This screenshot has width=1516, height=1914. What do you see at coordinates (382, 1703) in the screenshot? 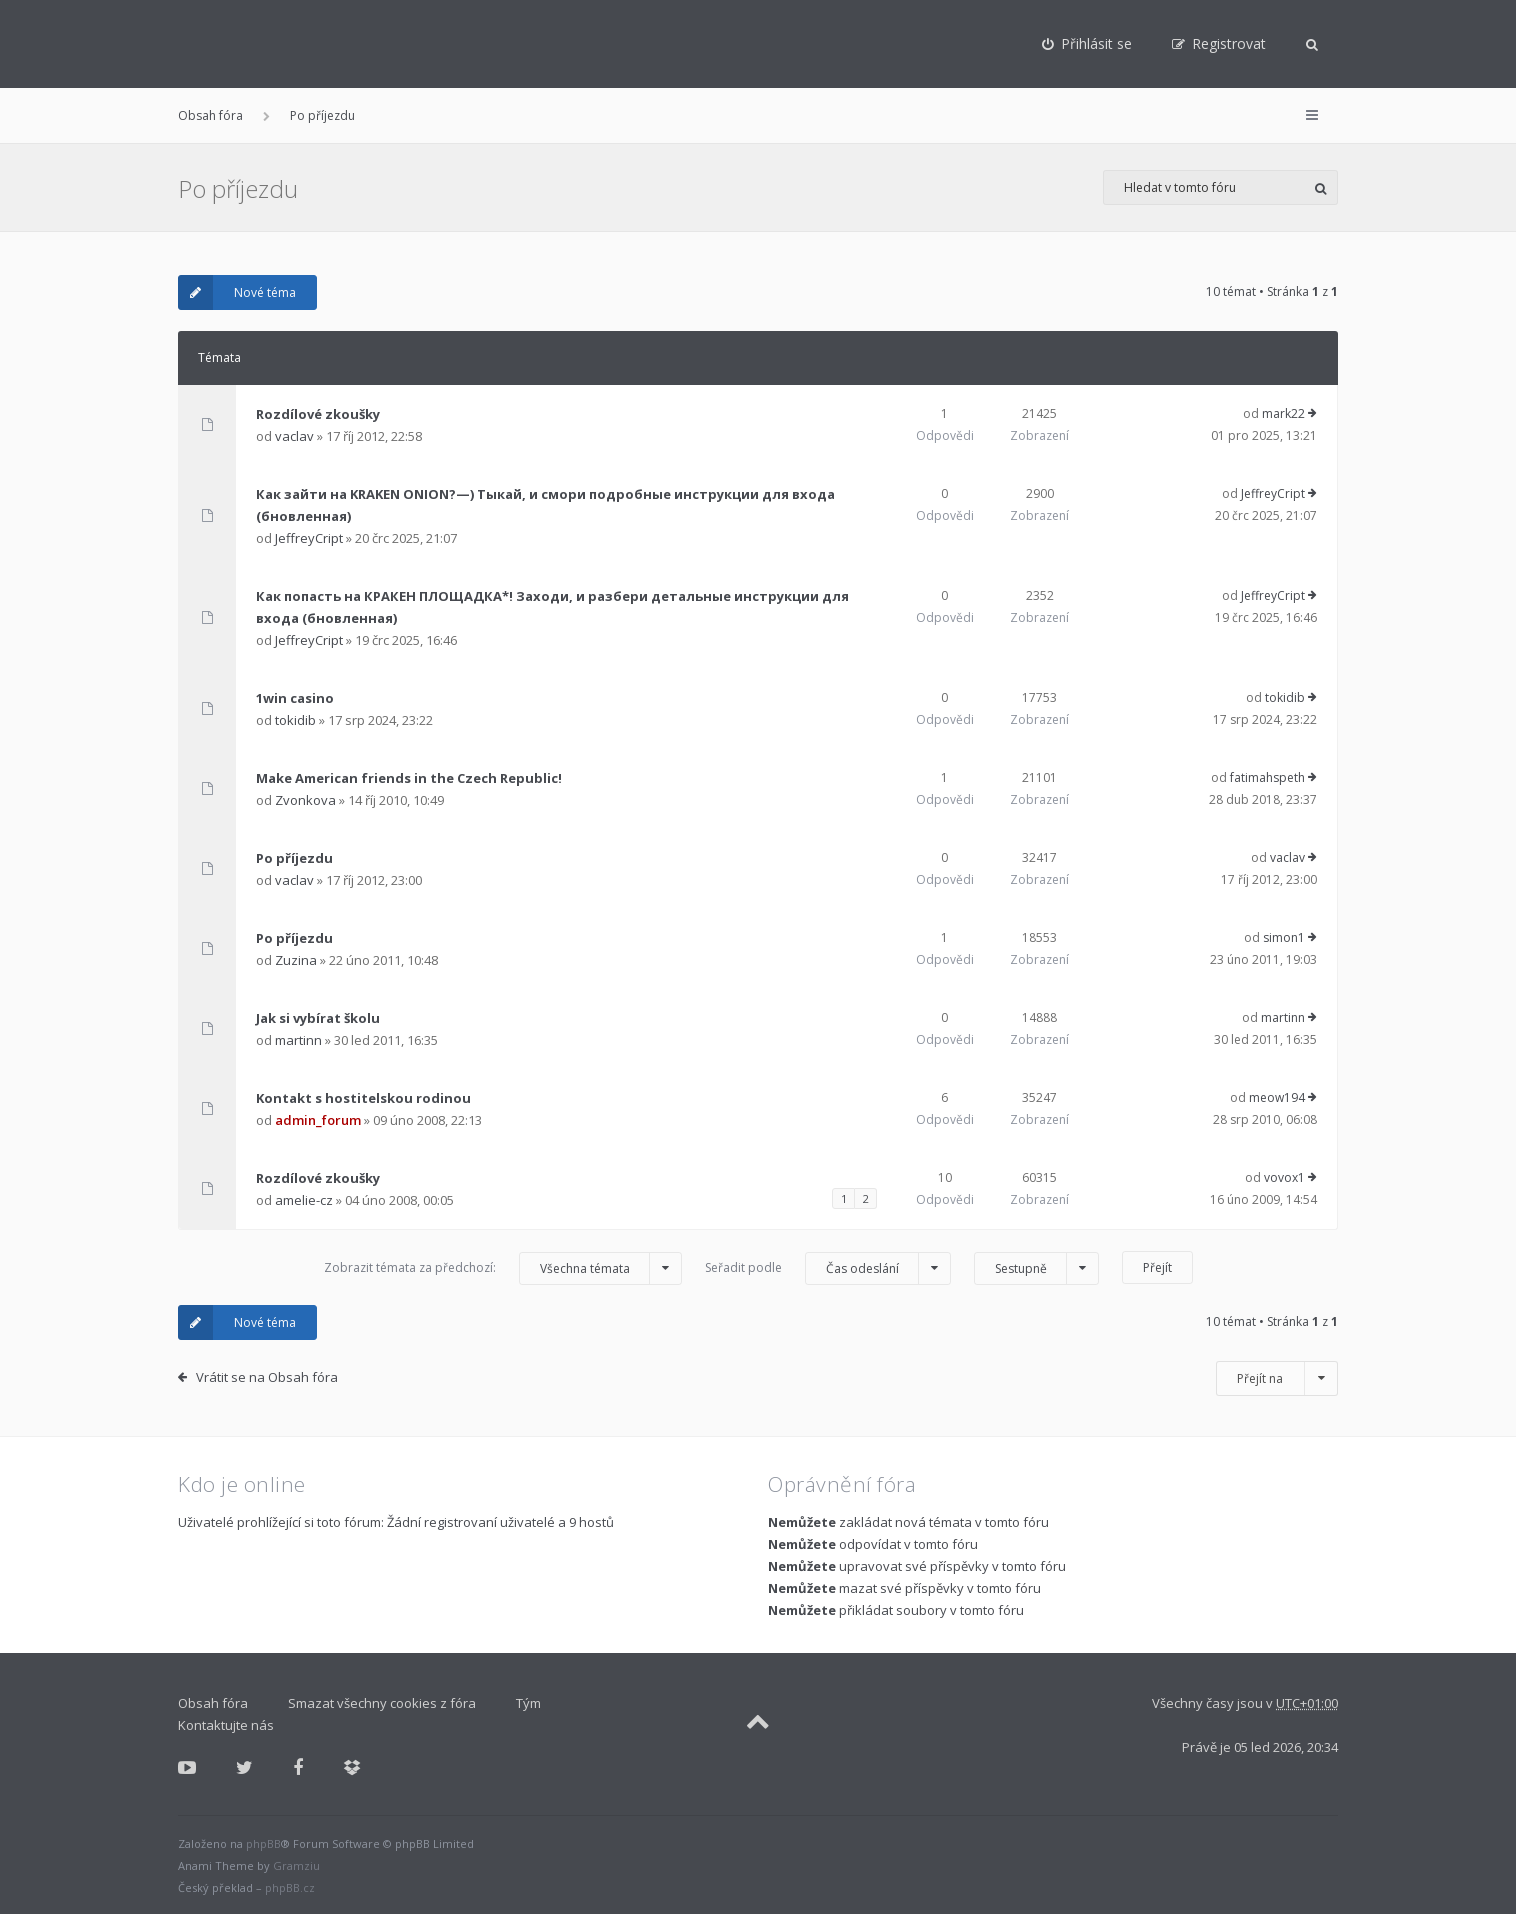
I see `Smazat všechny cookies z fóra [menuitem]` at bounding box center [382, 1703].